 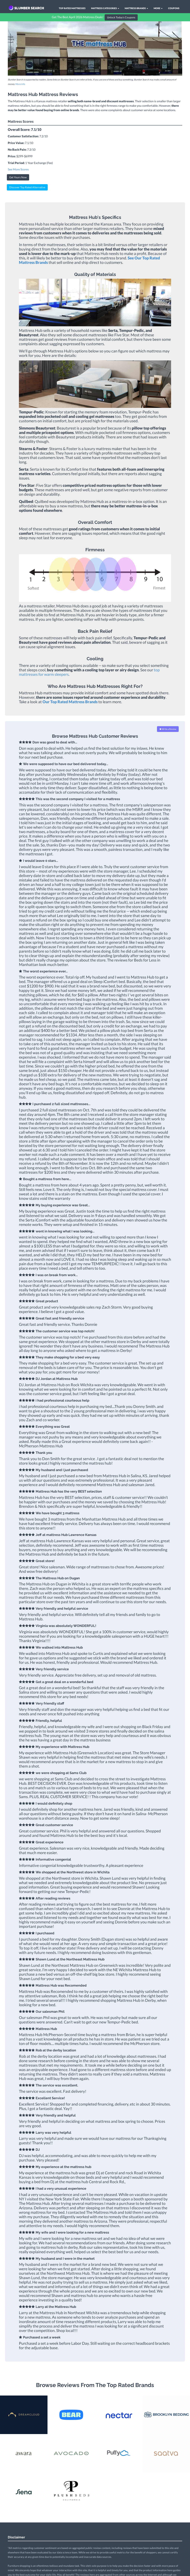 I want to click on COUPONS, so click(x=173, y=8).